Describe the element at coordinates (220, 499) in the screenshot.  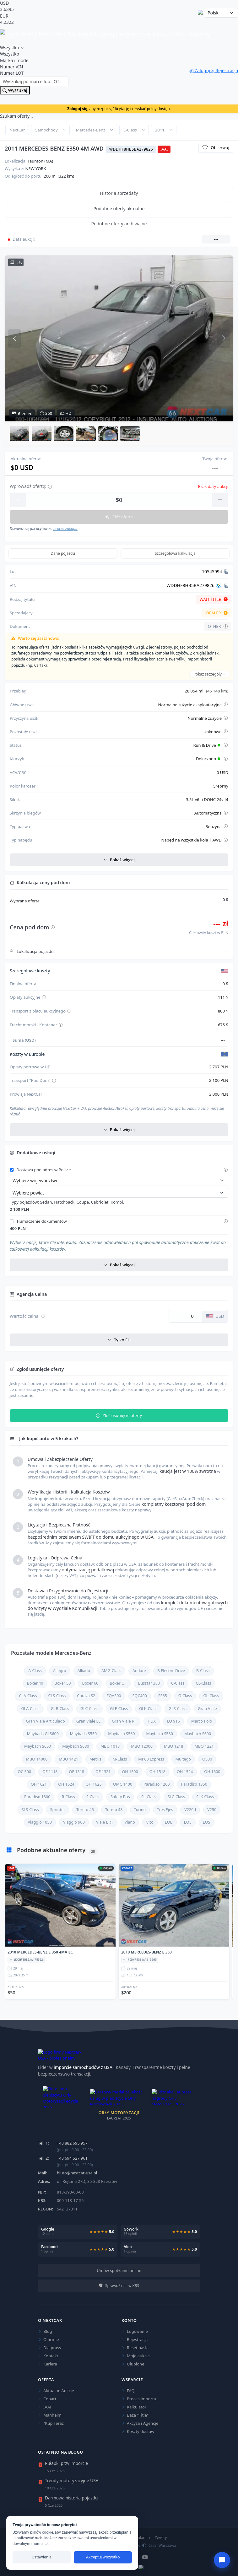
I see `+ [Zwiększ kwotę]` at that location.